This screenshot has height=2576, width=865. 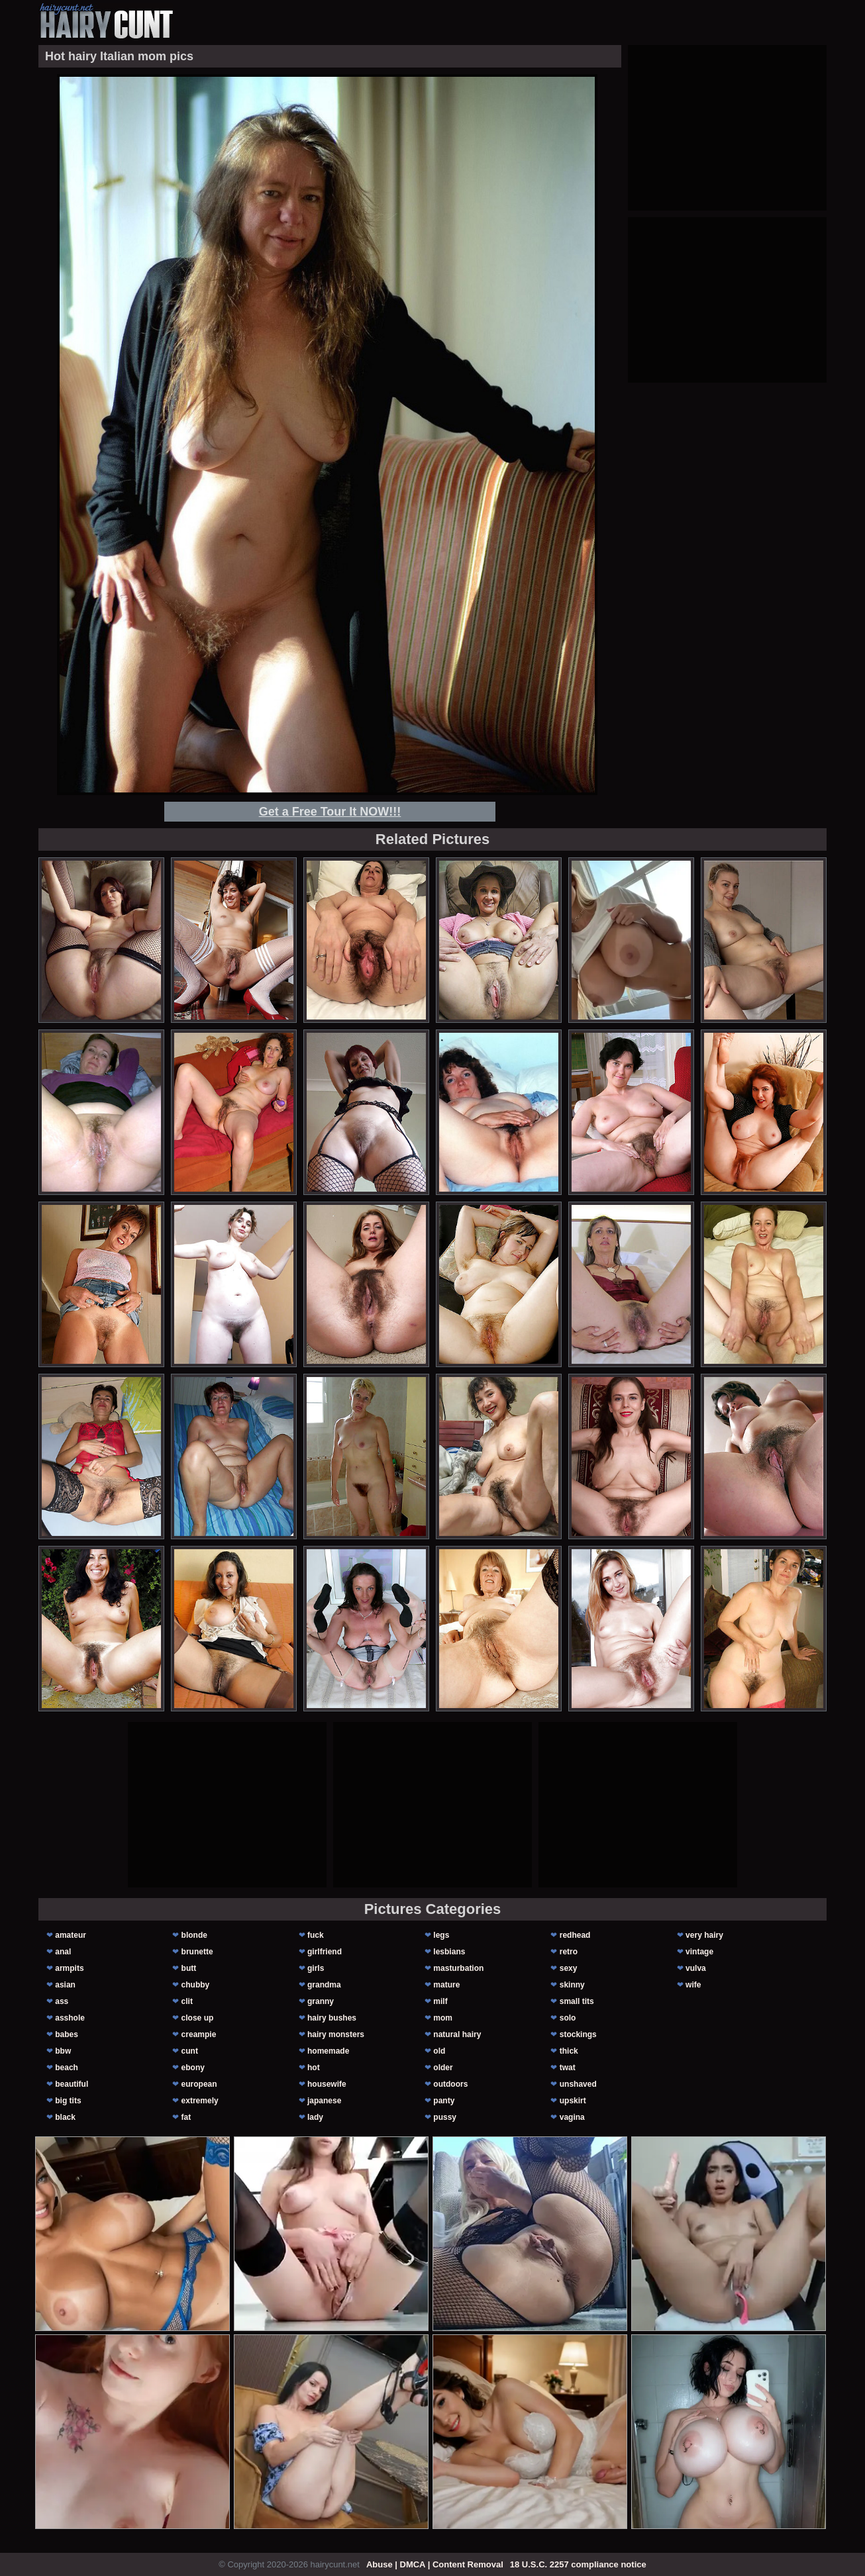 What do you see at coordinates (71, 2084) in the screenshot?
I see `beautiful` at bounding box center [71, 2084].